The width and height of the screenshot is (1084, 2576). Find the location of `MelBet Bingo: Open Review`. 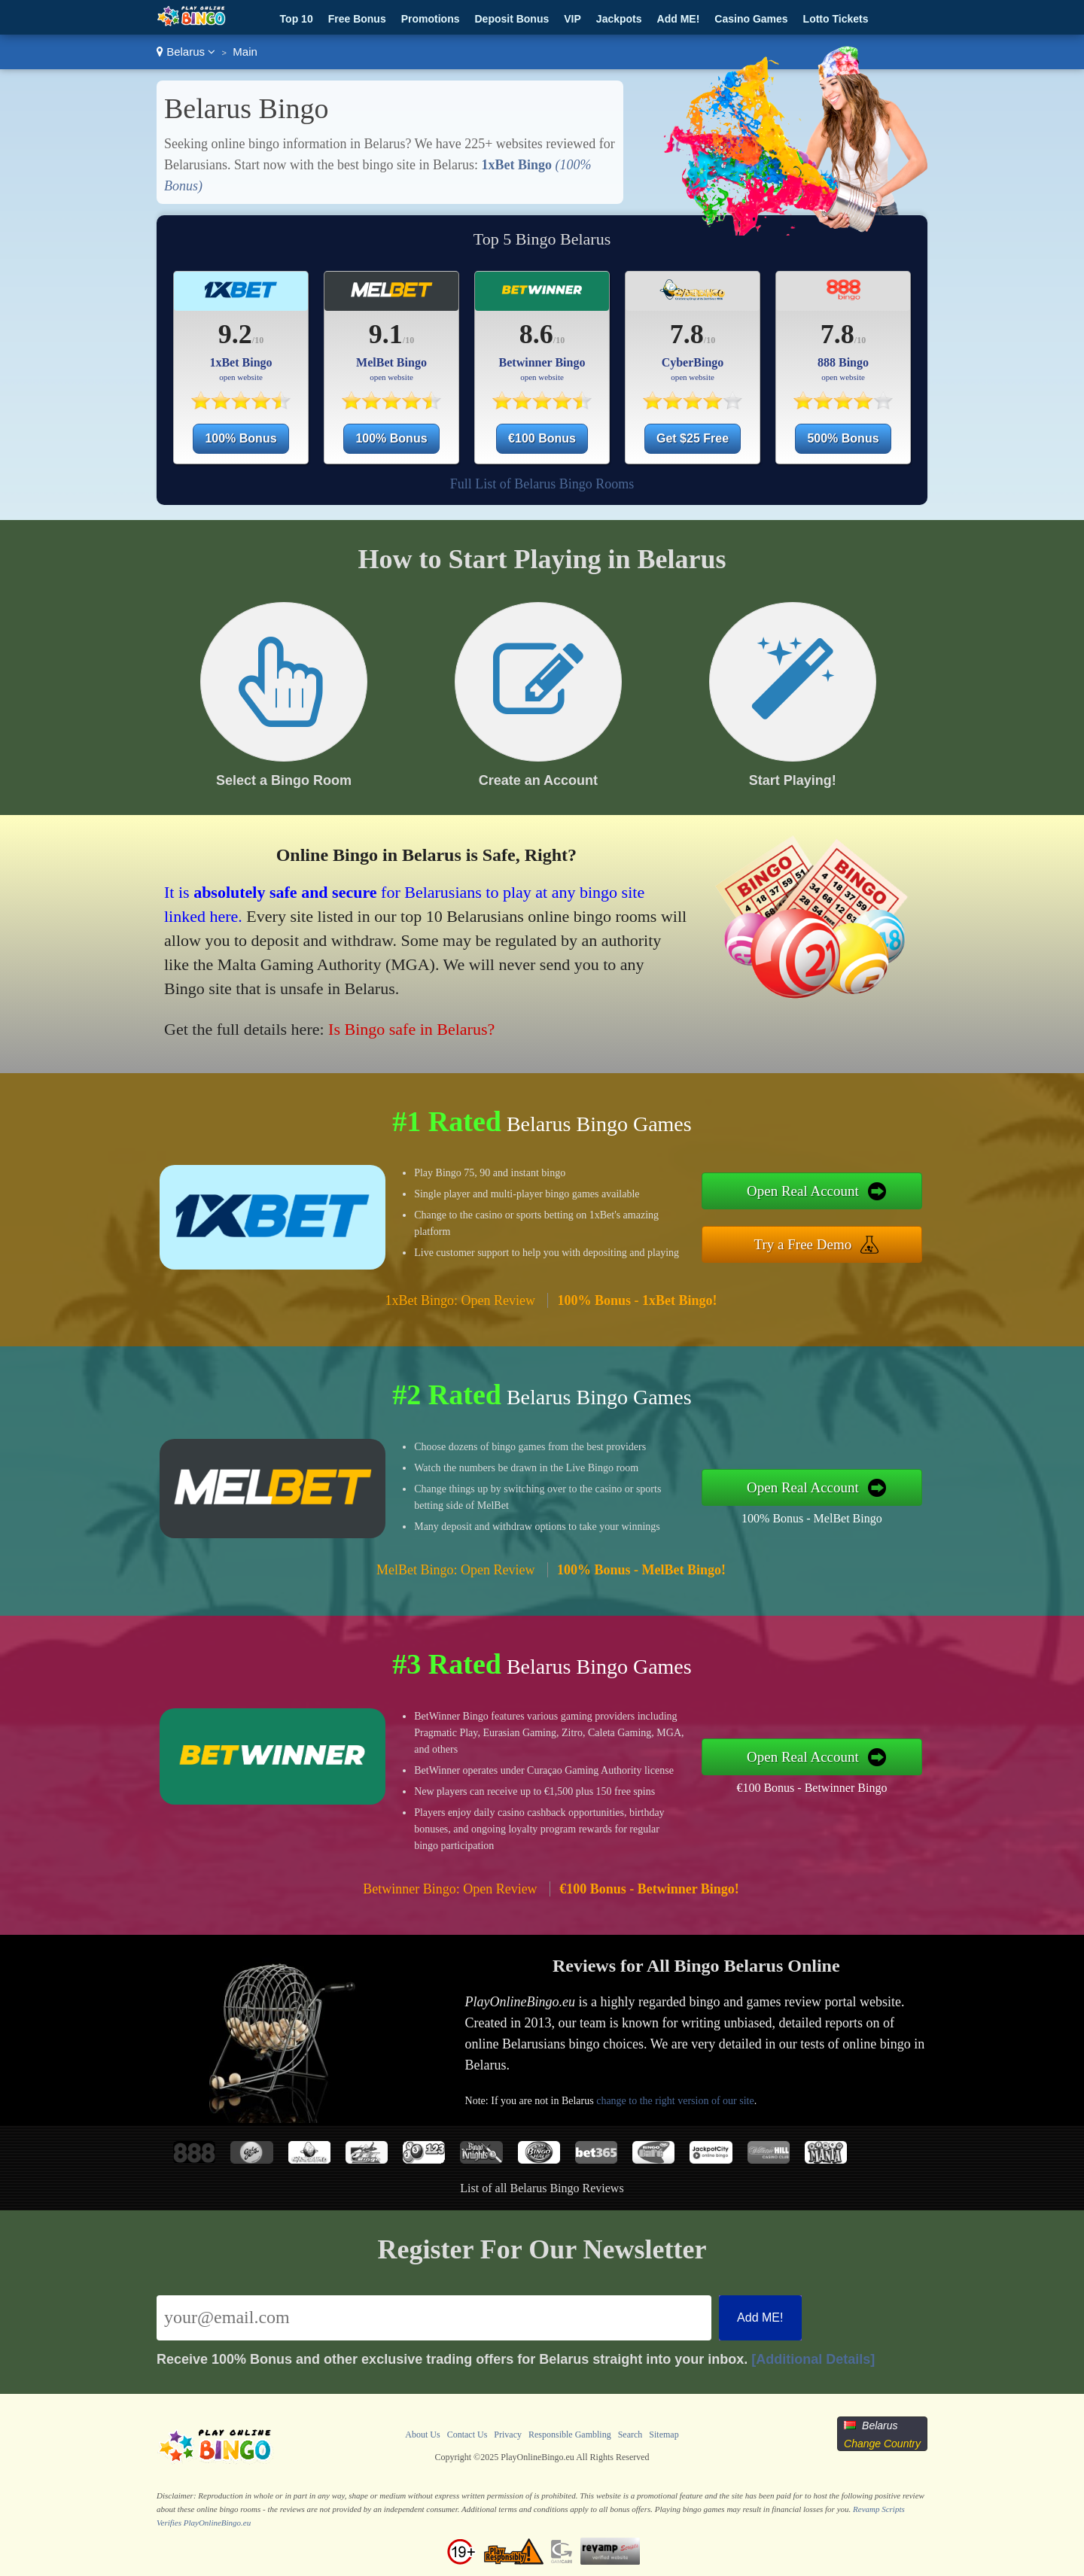

MelBet Bingo: Open Review is located at coordinates (455, 1569).